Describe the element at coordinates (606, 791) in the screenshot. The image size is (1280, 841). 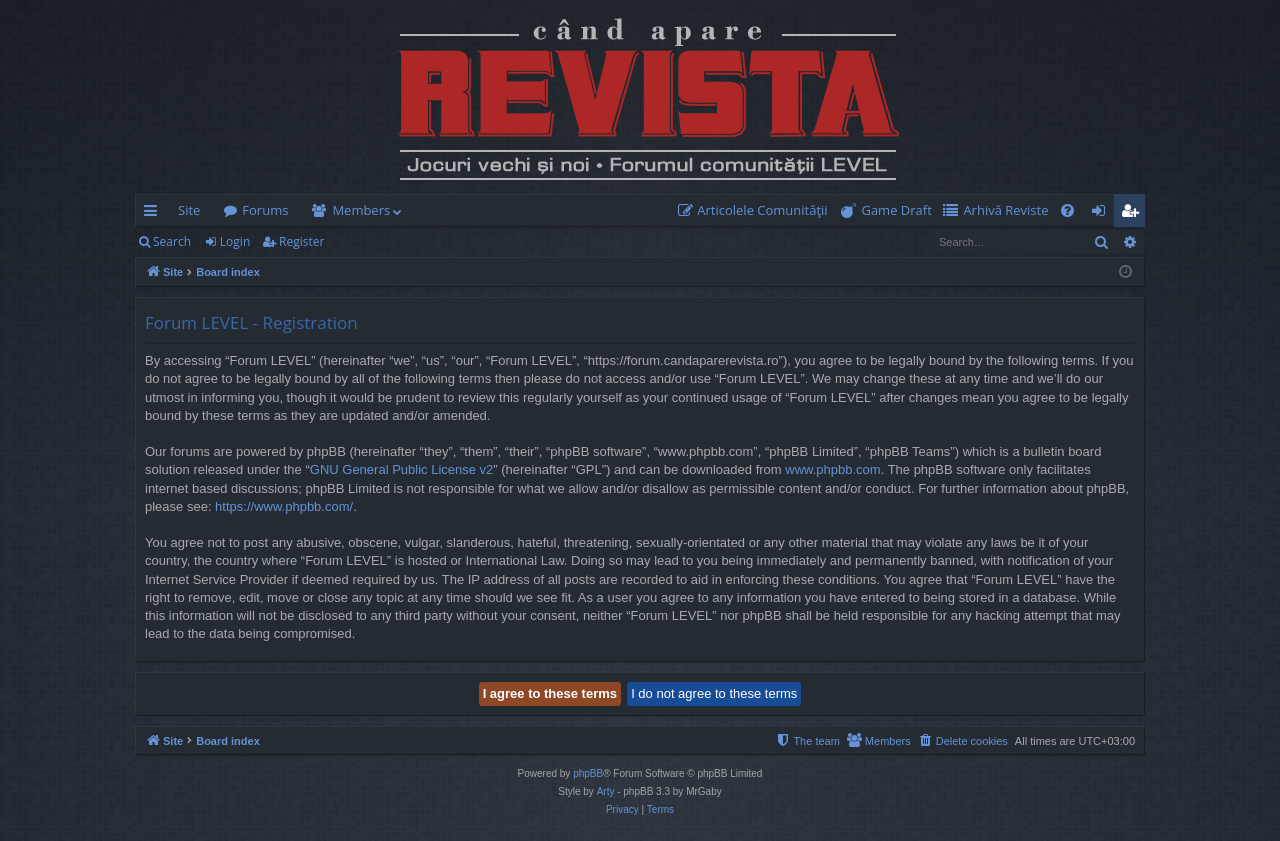
I see `Arty` at that location.